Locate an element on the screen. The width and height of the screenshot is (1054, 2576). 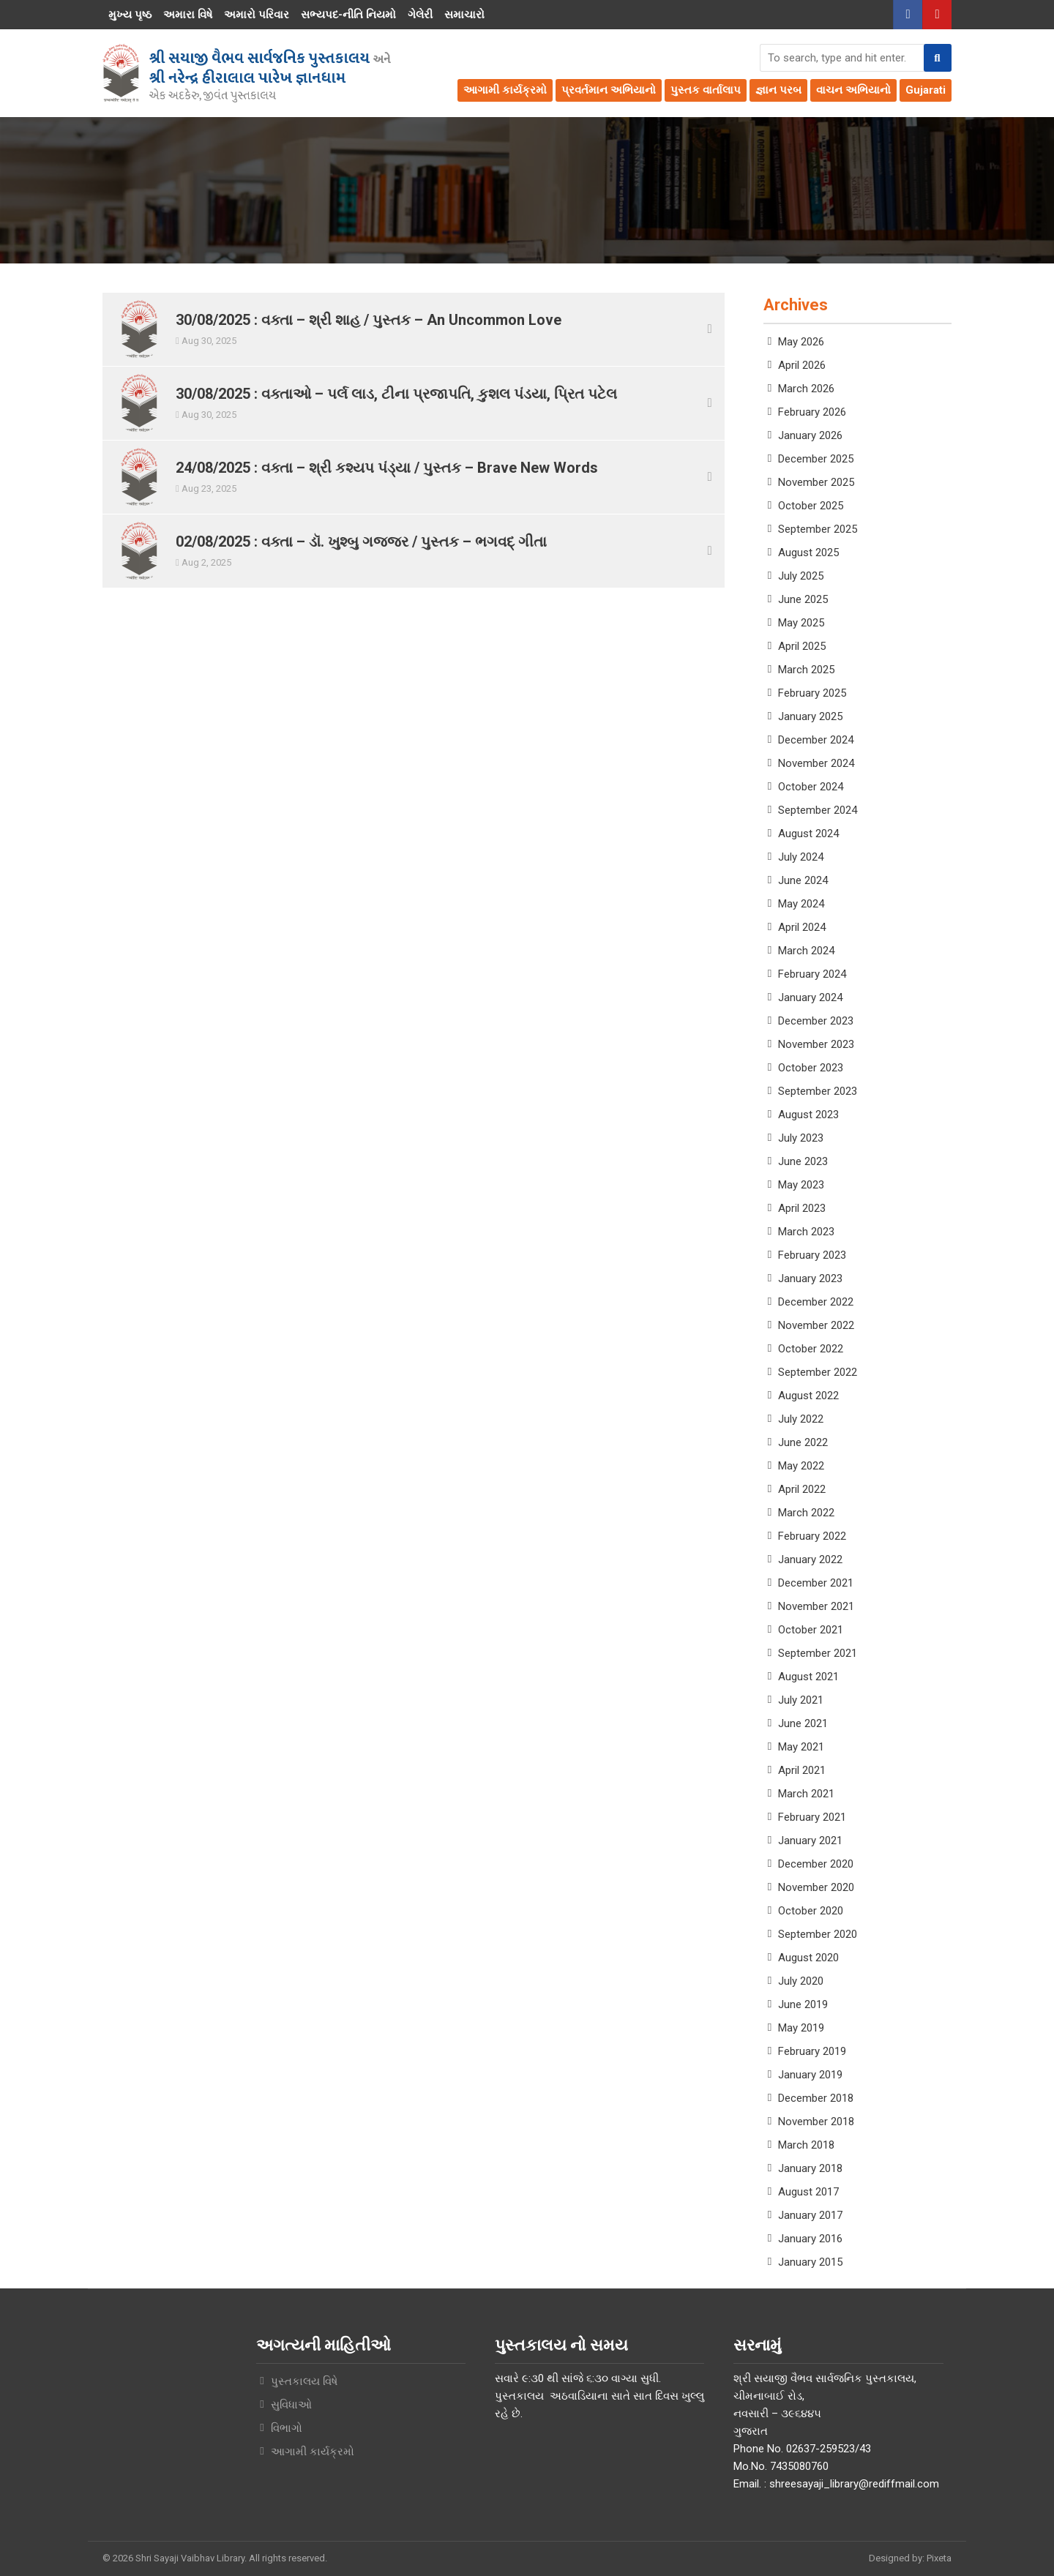
December 2023 is located at coordinates (815, 1020).